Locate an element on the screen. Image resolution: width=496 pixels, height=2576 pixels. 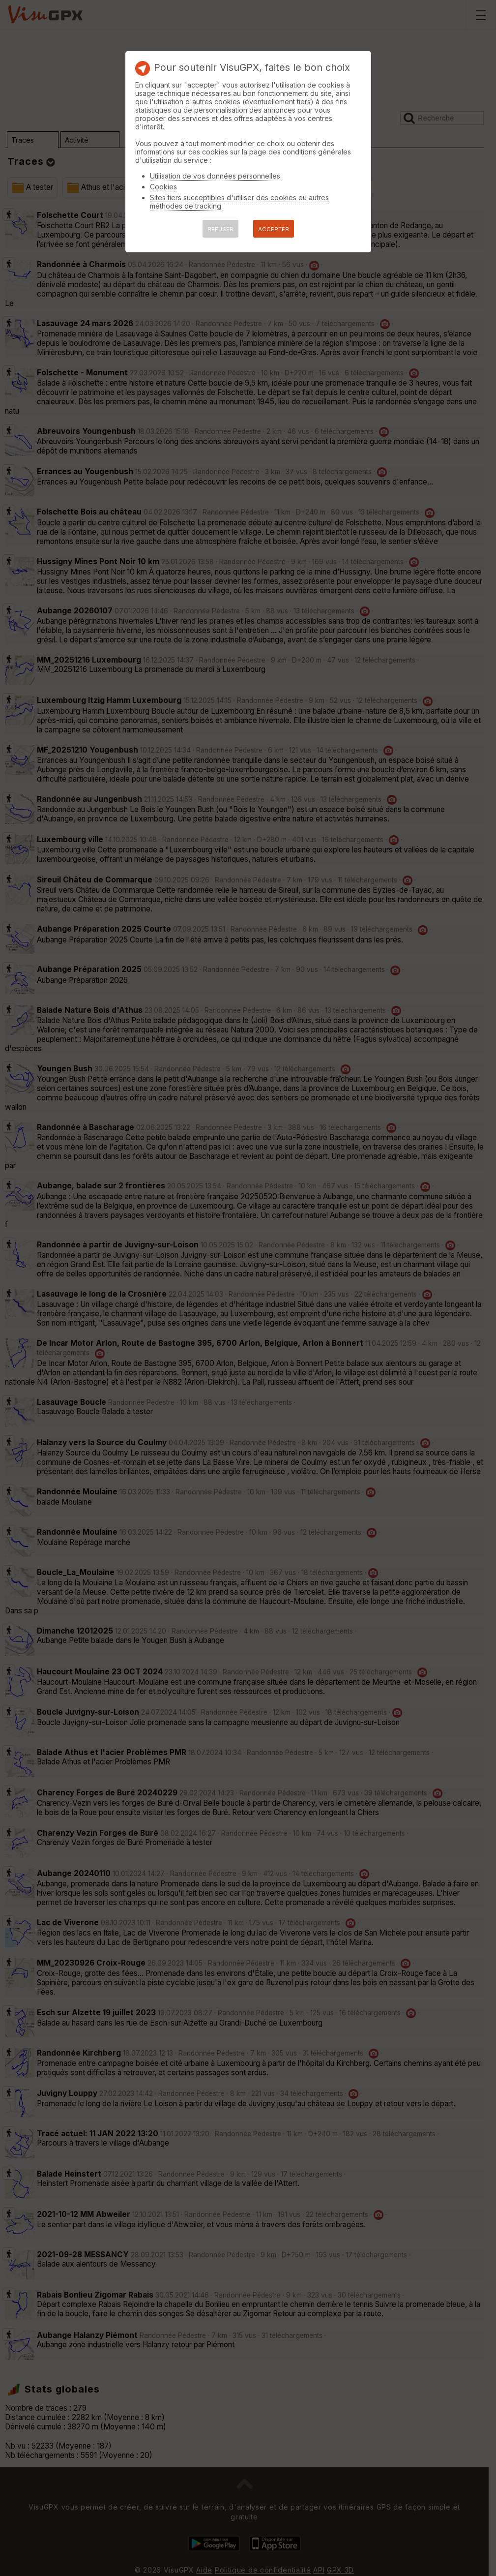
ACCEPTER is located at coordinates (273, 229).